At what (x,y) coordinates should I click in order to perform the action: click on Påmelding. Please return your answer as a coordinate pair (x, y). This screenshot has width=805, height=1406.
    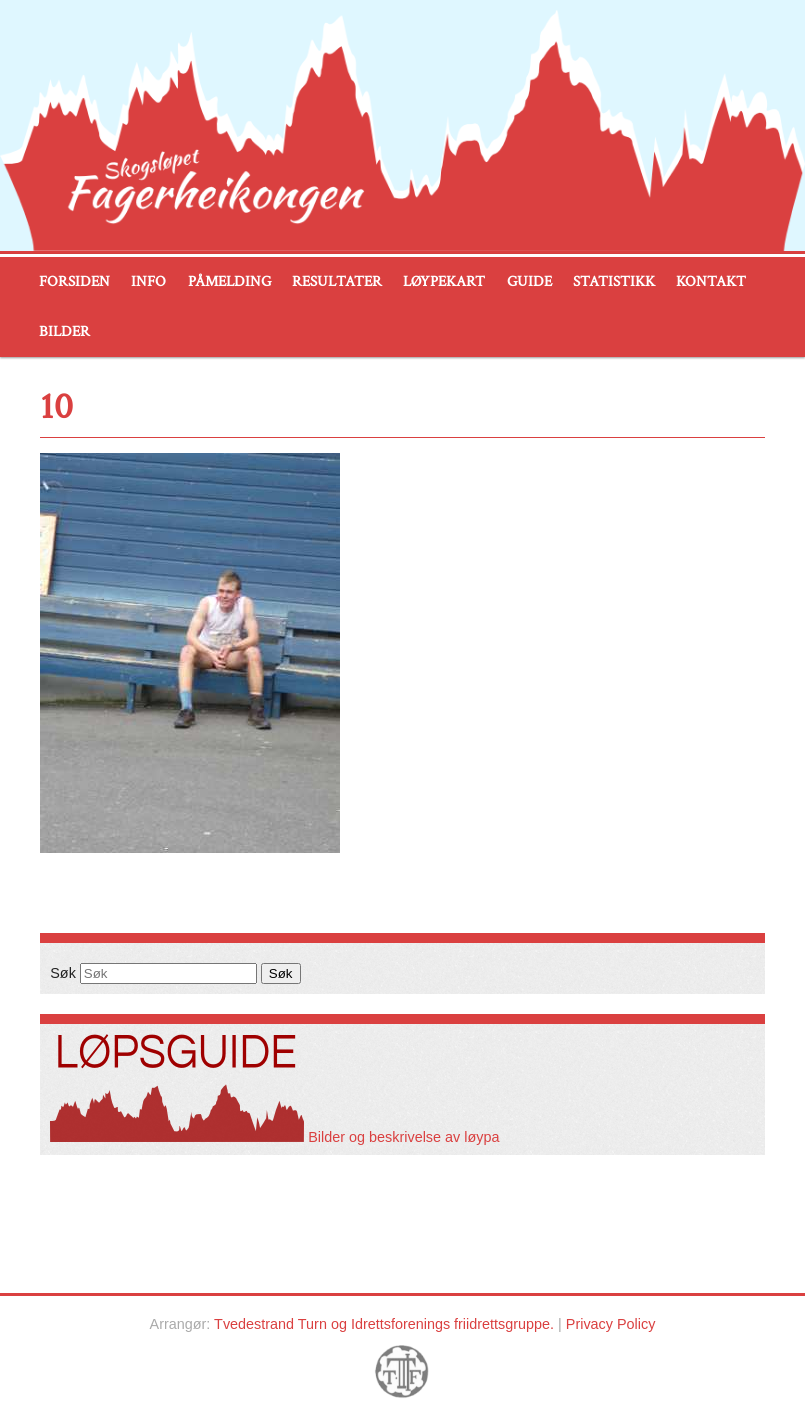
    Looking at the image, I should click on (229, 281).